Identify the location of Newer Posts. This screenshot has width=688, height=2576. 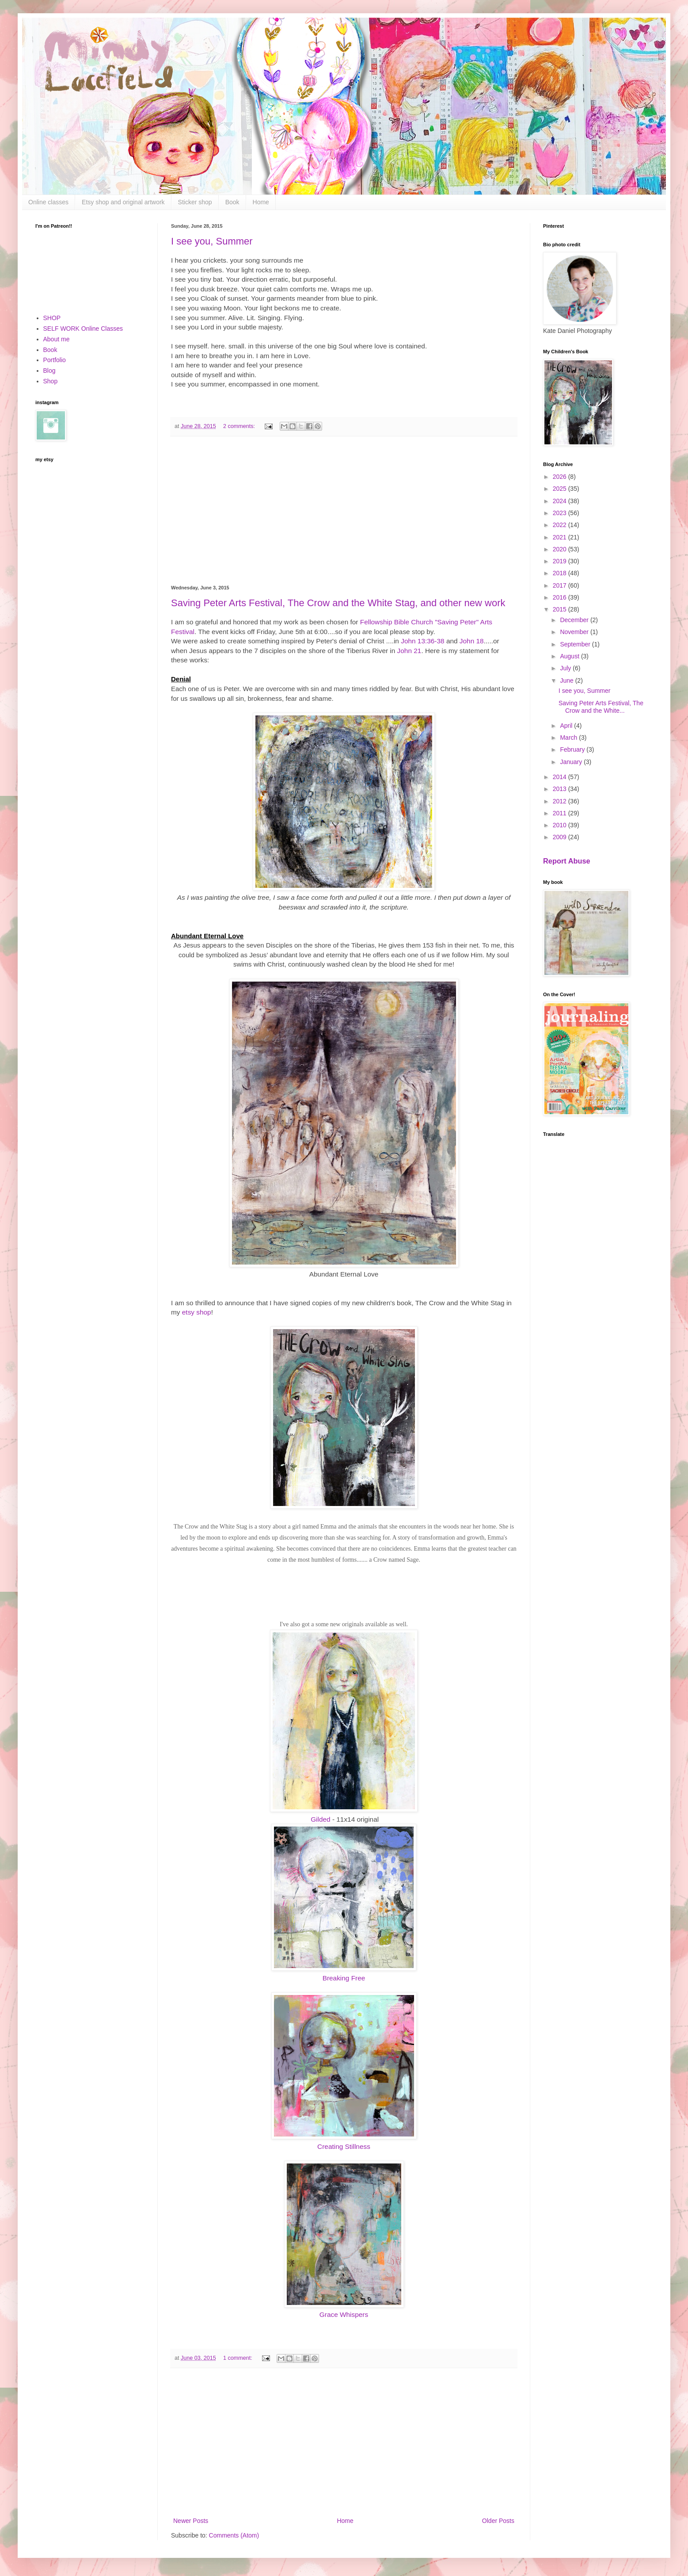
(190, 2520).